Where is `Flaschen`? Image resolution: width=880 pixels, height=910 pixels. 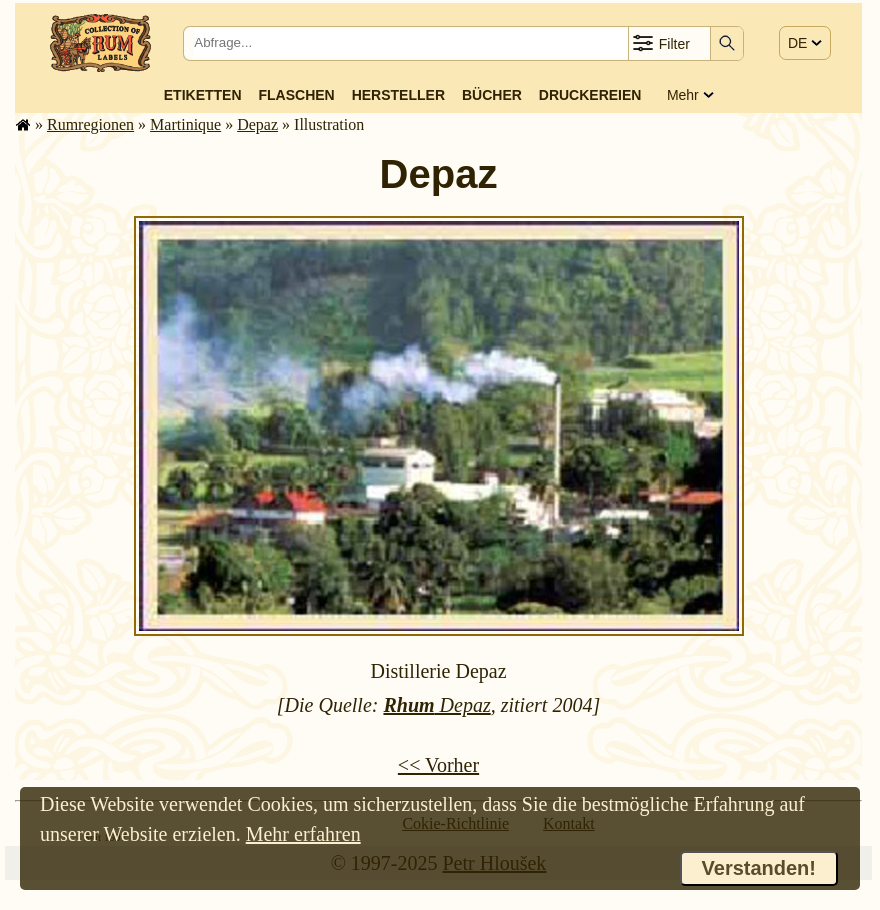
Flaschen is located at coordinates (297, 95).